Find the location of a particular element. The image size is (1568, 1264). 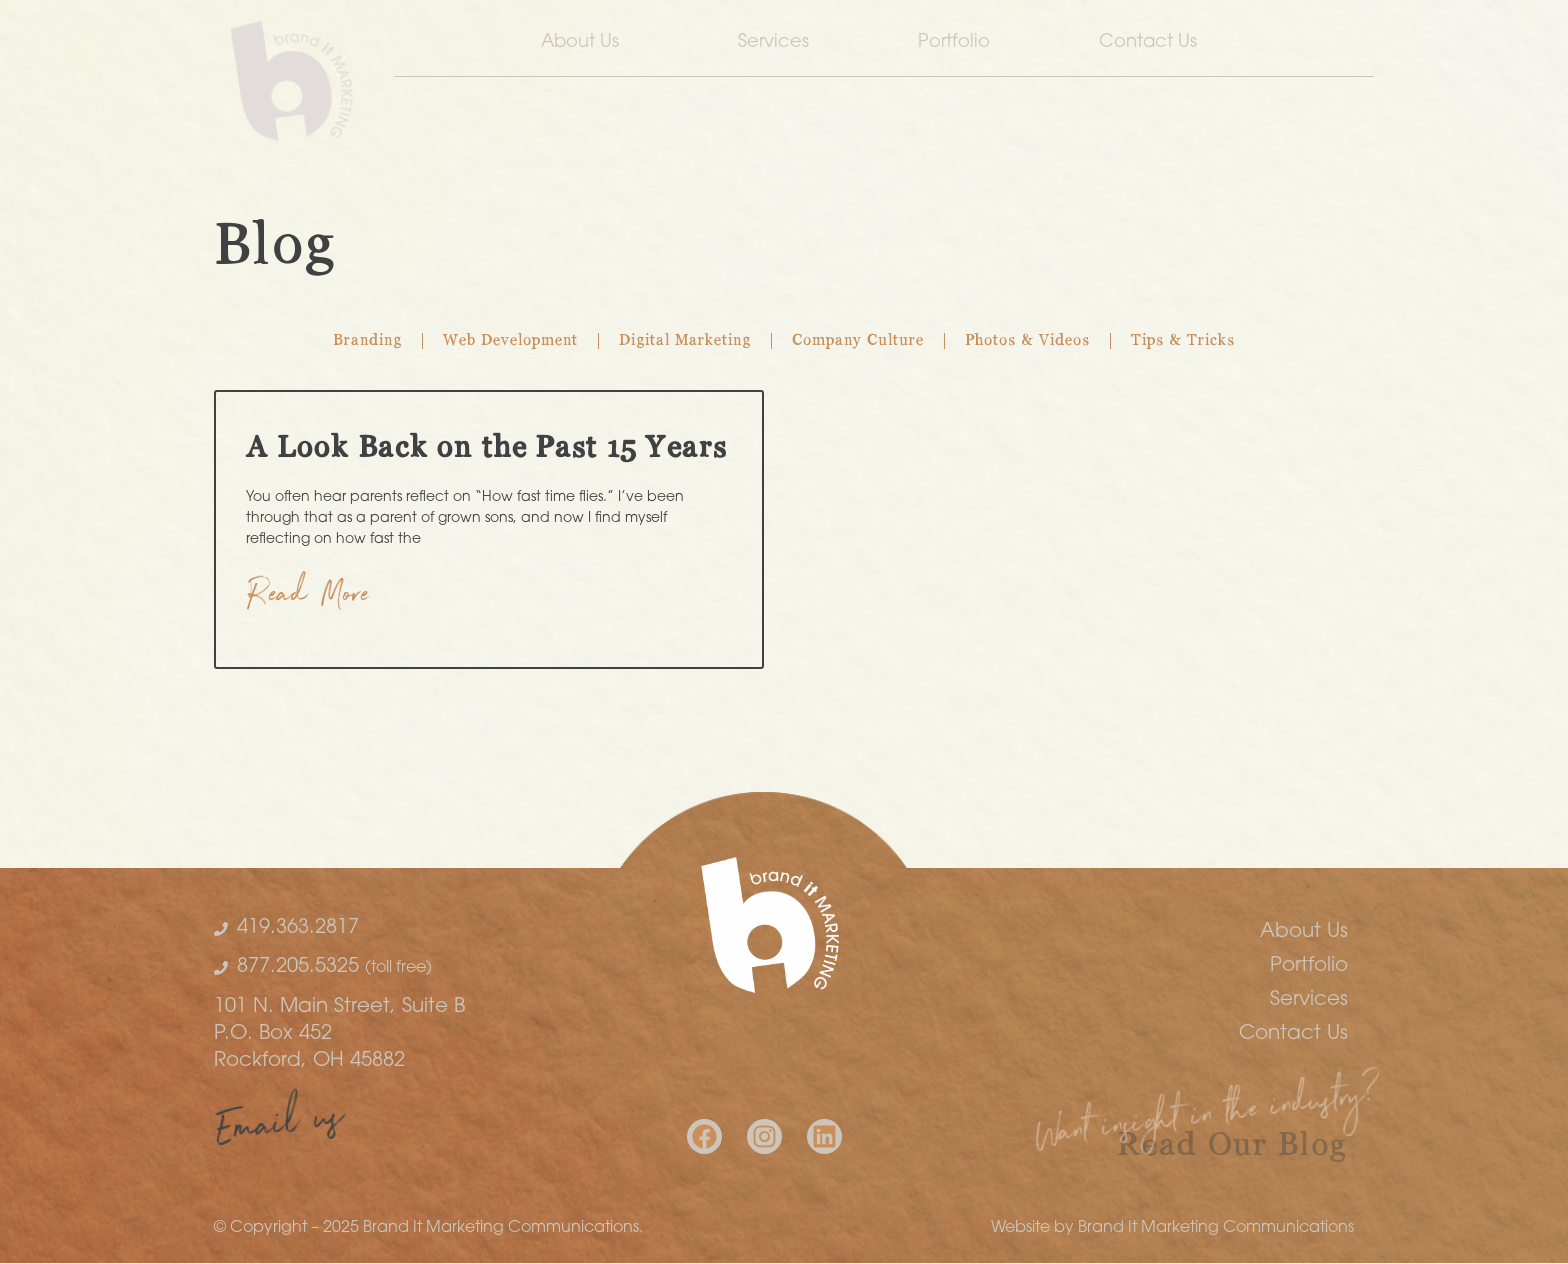

Services is located at coordinates (773, 42).